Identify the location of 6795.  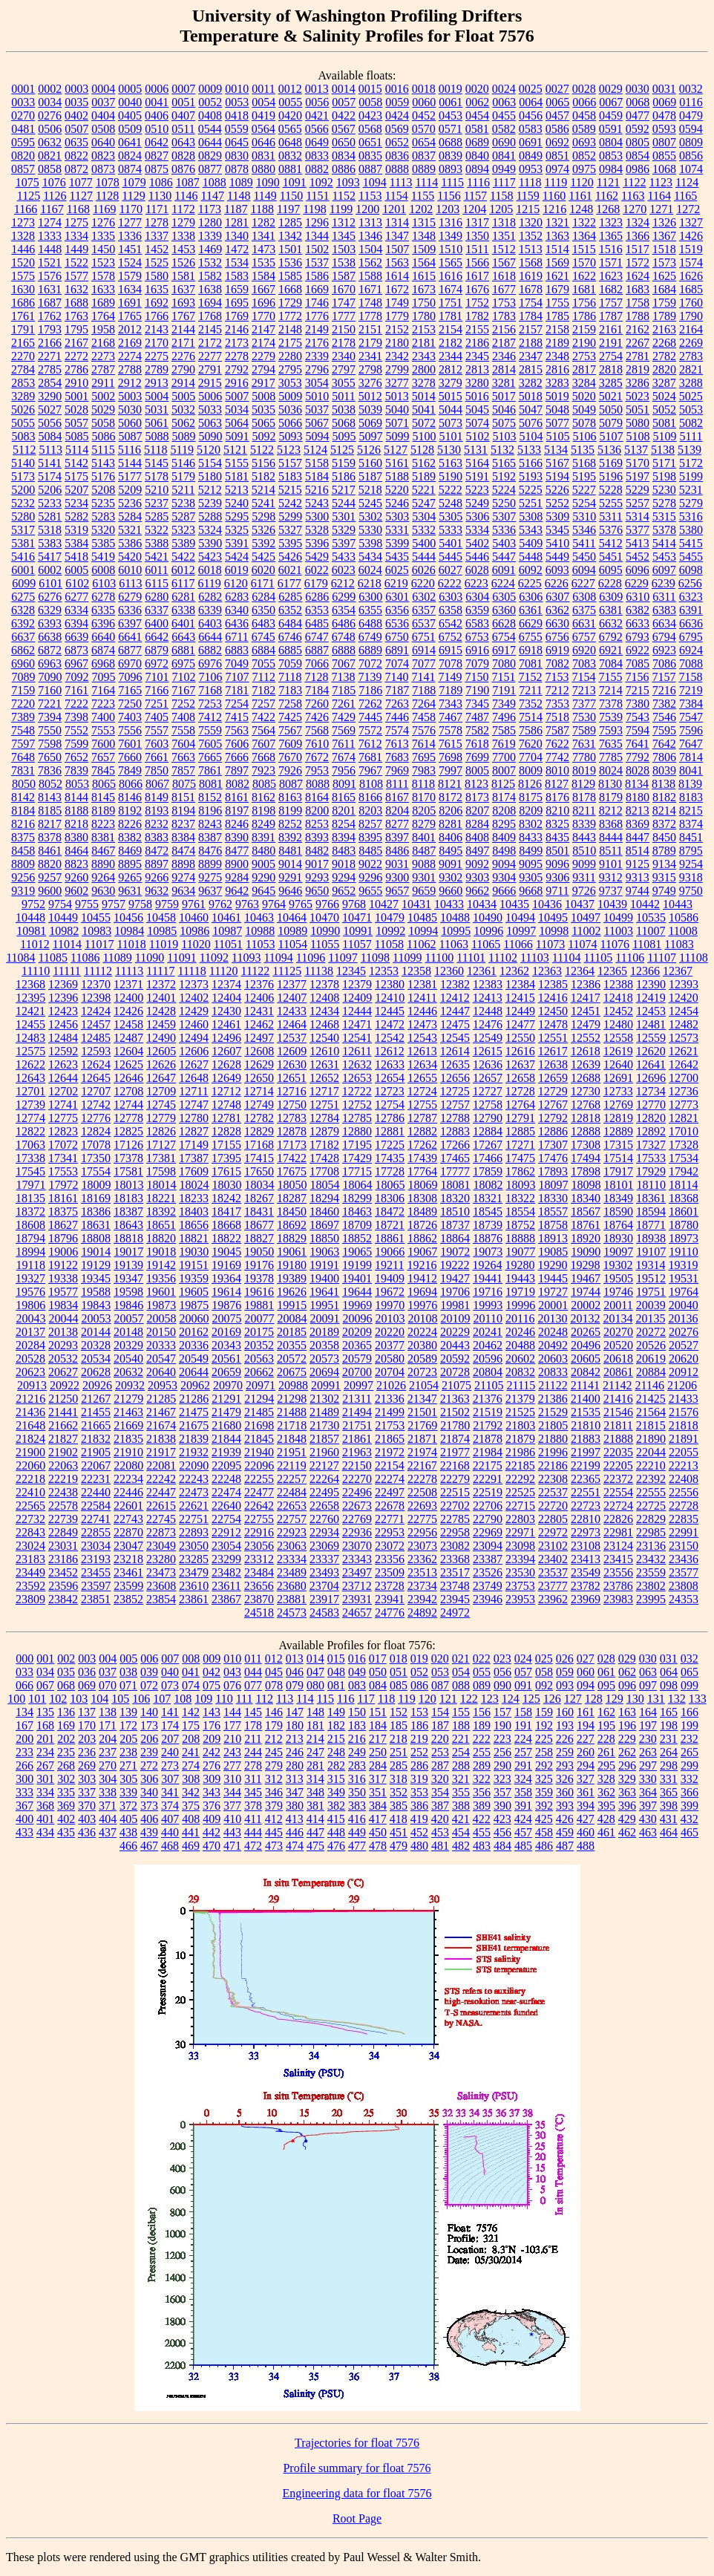
(691, 636).